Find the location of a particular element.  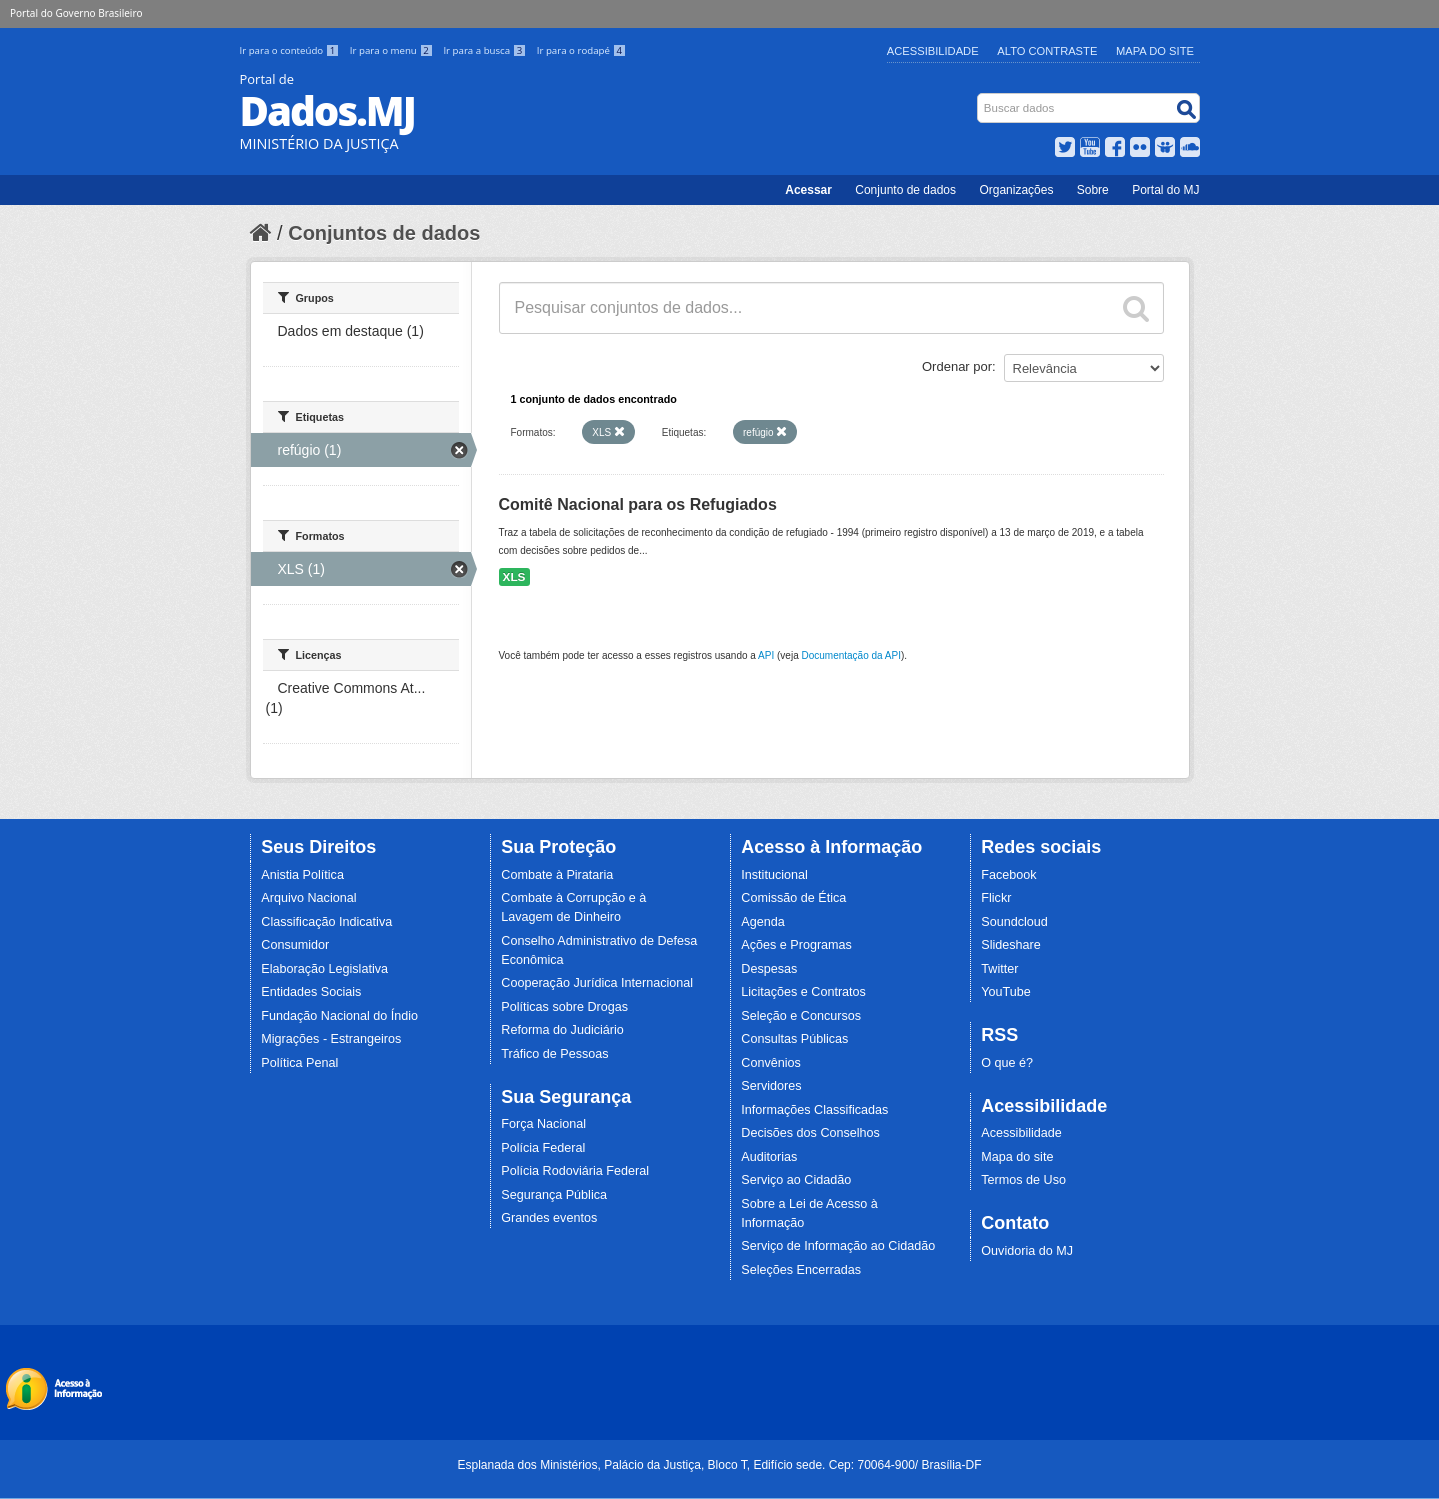

YouTube is located at coordinates (1006, 992).